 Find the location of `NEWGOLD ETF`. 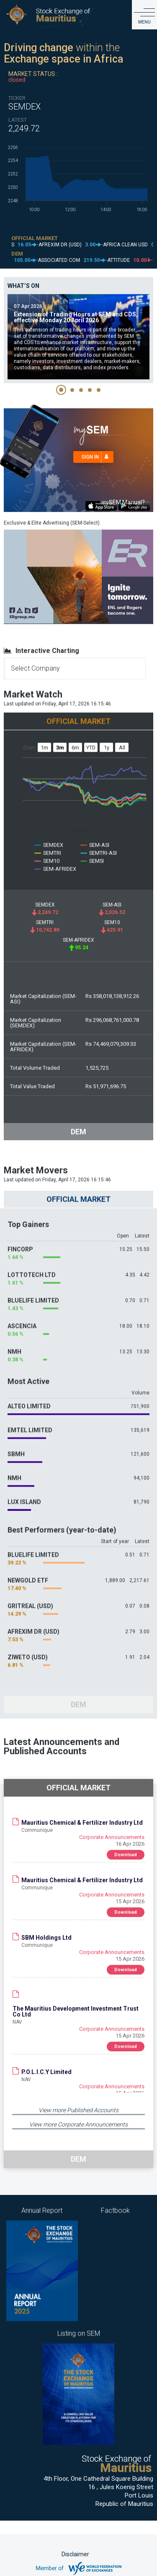

NEWGOLD ETF is located at coordinates (28, 1570).